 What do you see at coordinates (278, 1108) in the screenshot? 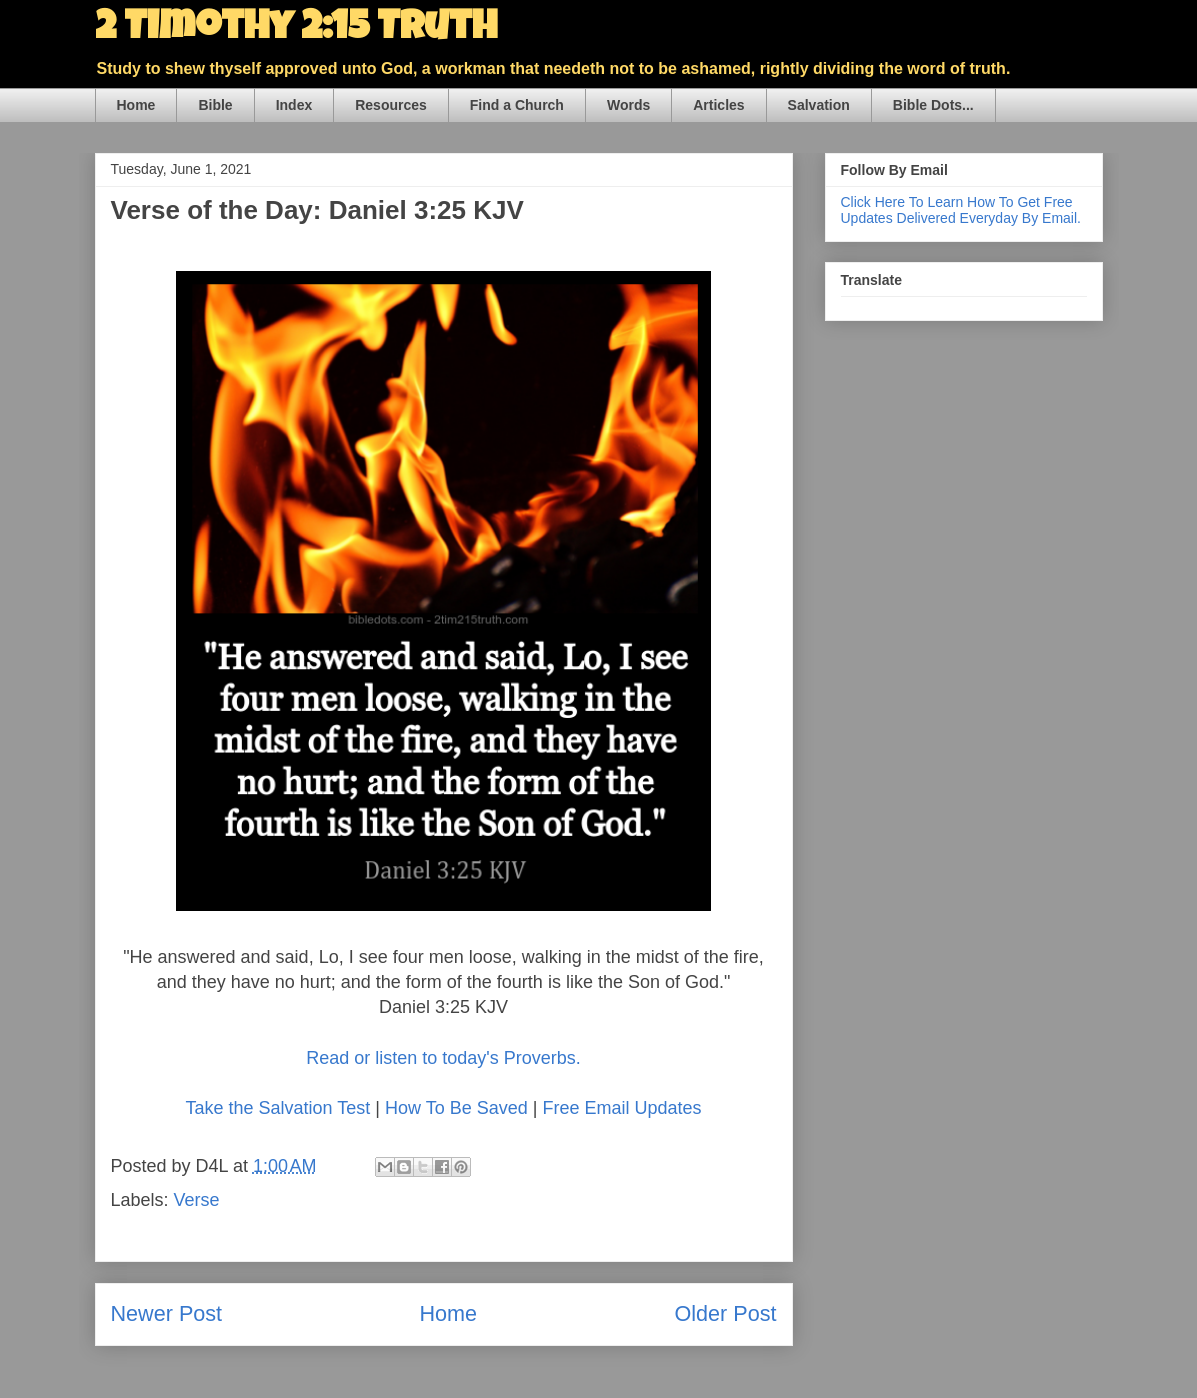
I see `Take the Salvation Test` at bounding box center [278, 1108].